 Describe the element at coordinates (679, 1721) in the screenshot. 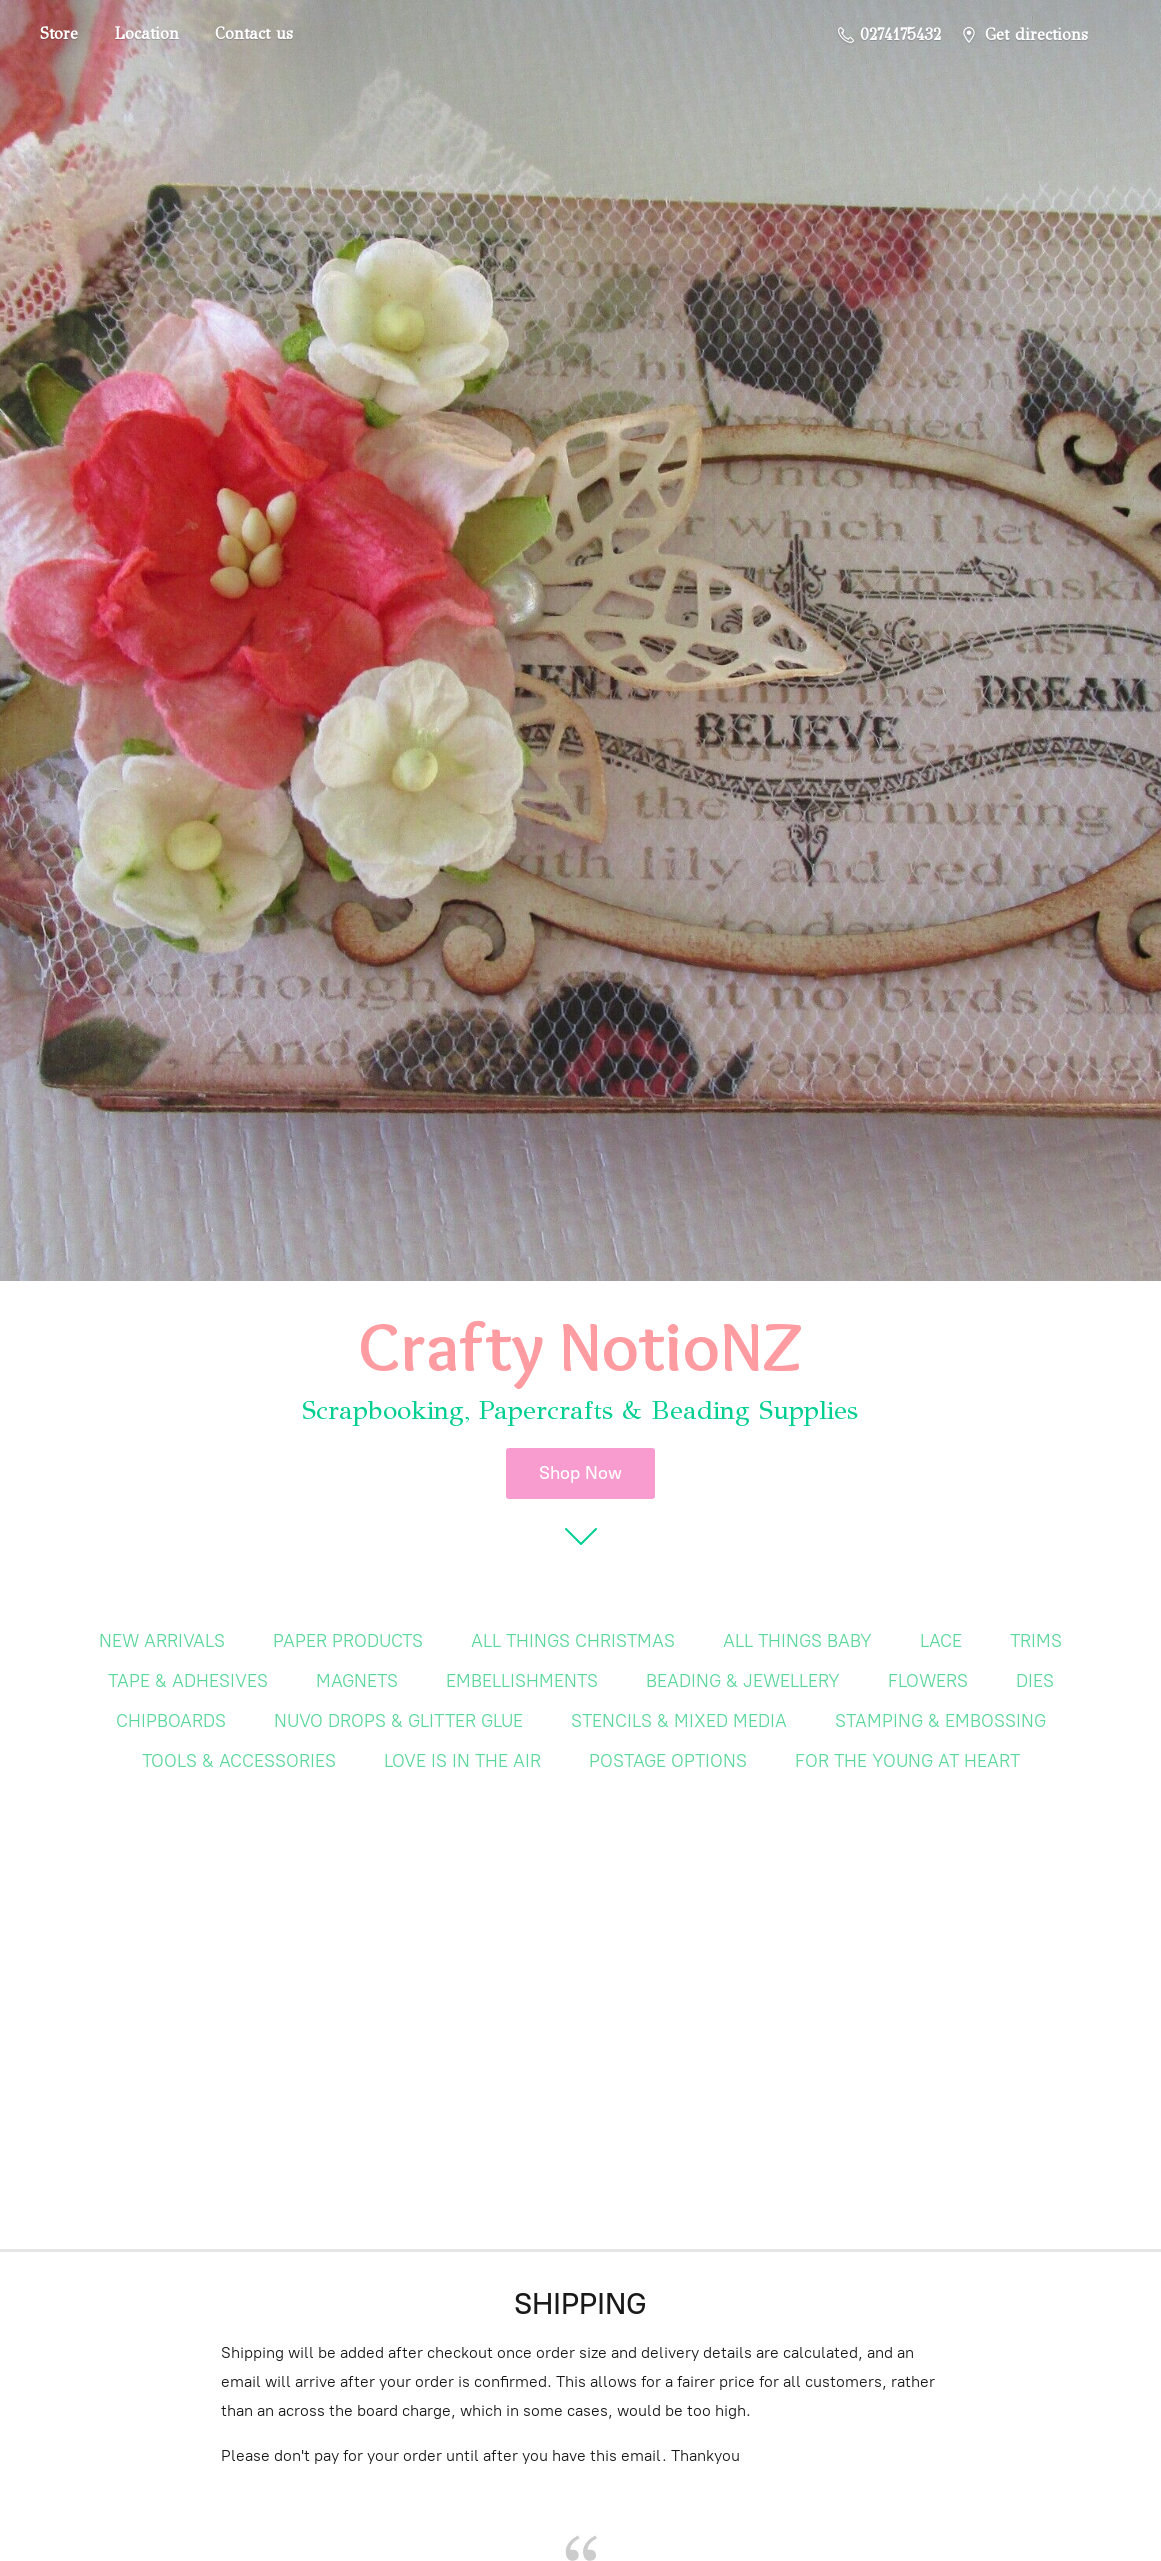

I see `STENCILS & MIXED MEDIA` at that location.